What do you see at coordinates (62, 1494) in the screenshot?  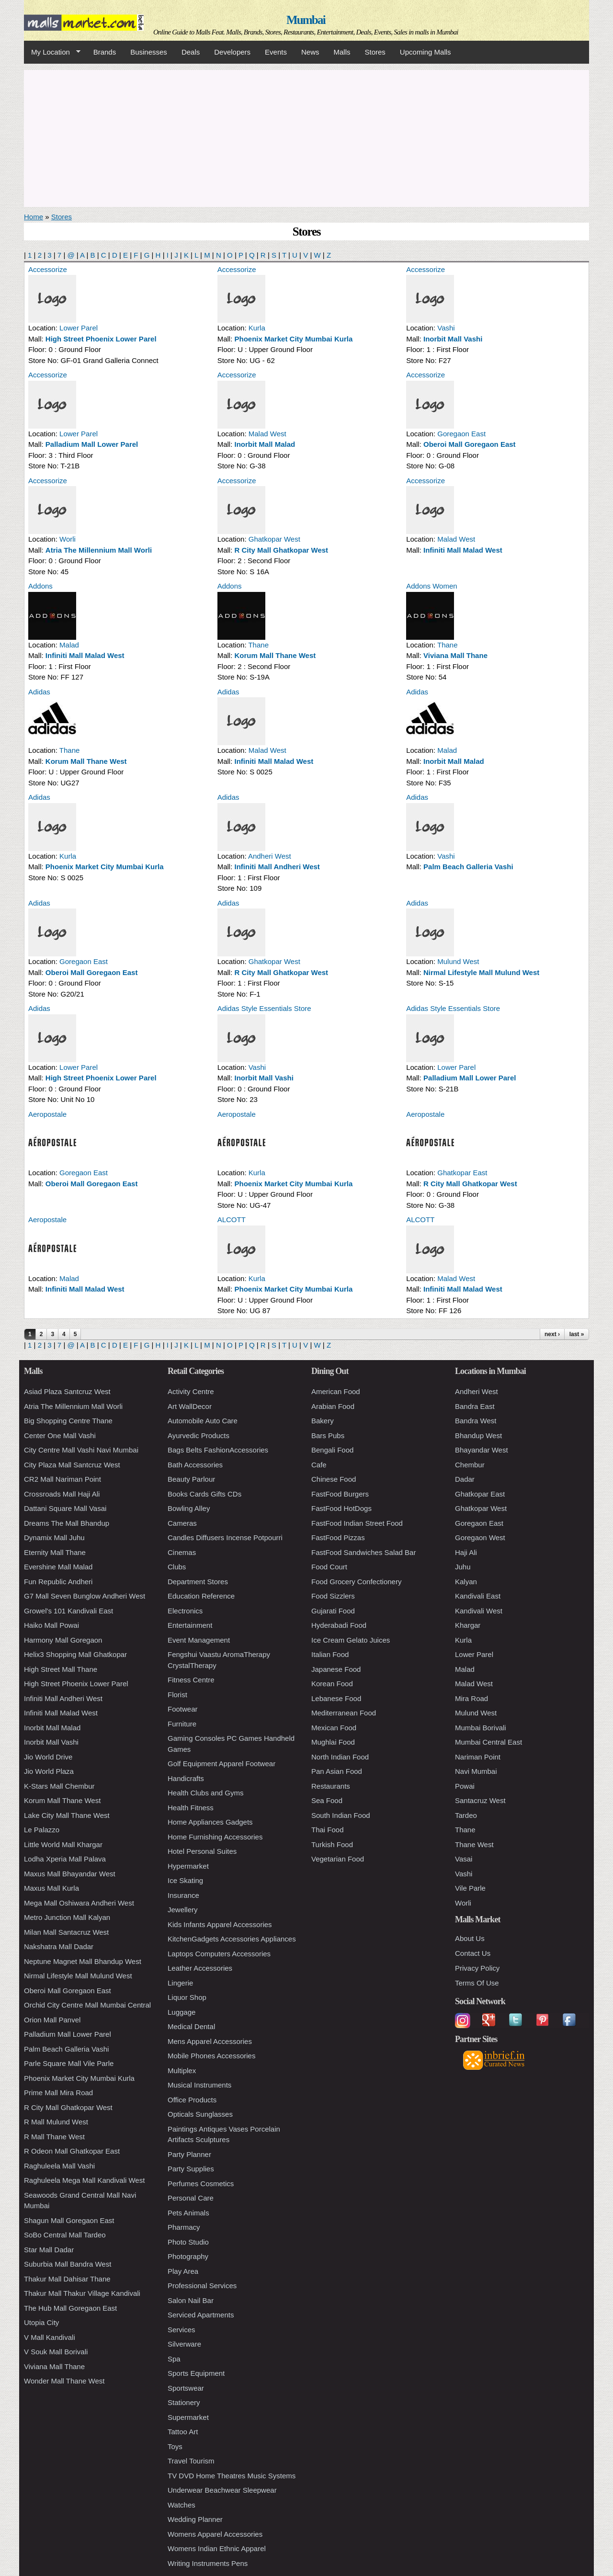 I see `Crossroads Mall Haji Ali` at bounding box center [62, 1494].